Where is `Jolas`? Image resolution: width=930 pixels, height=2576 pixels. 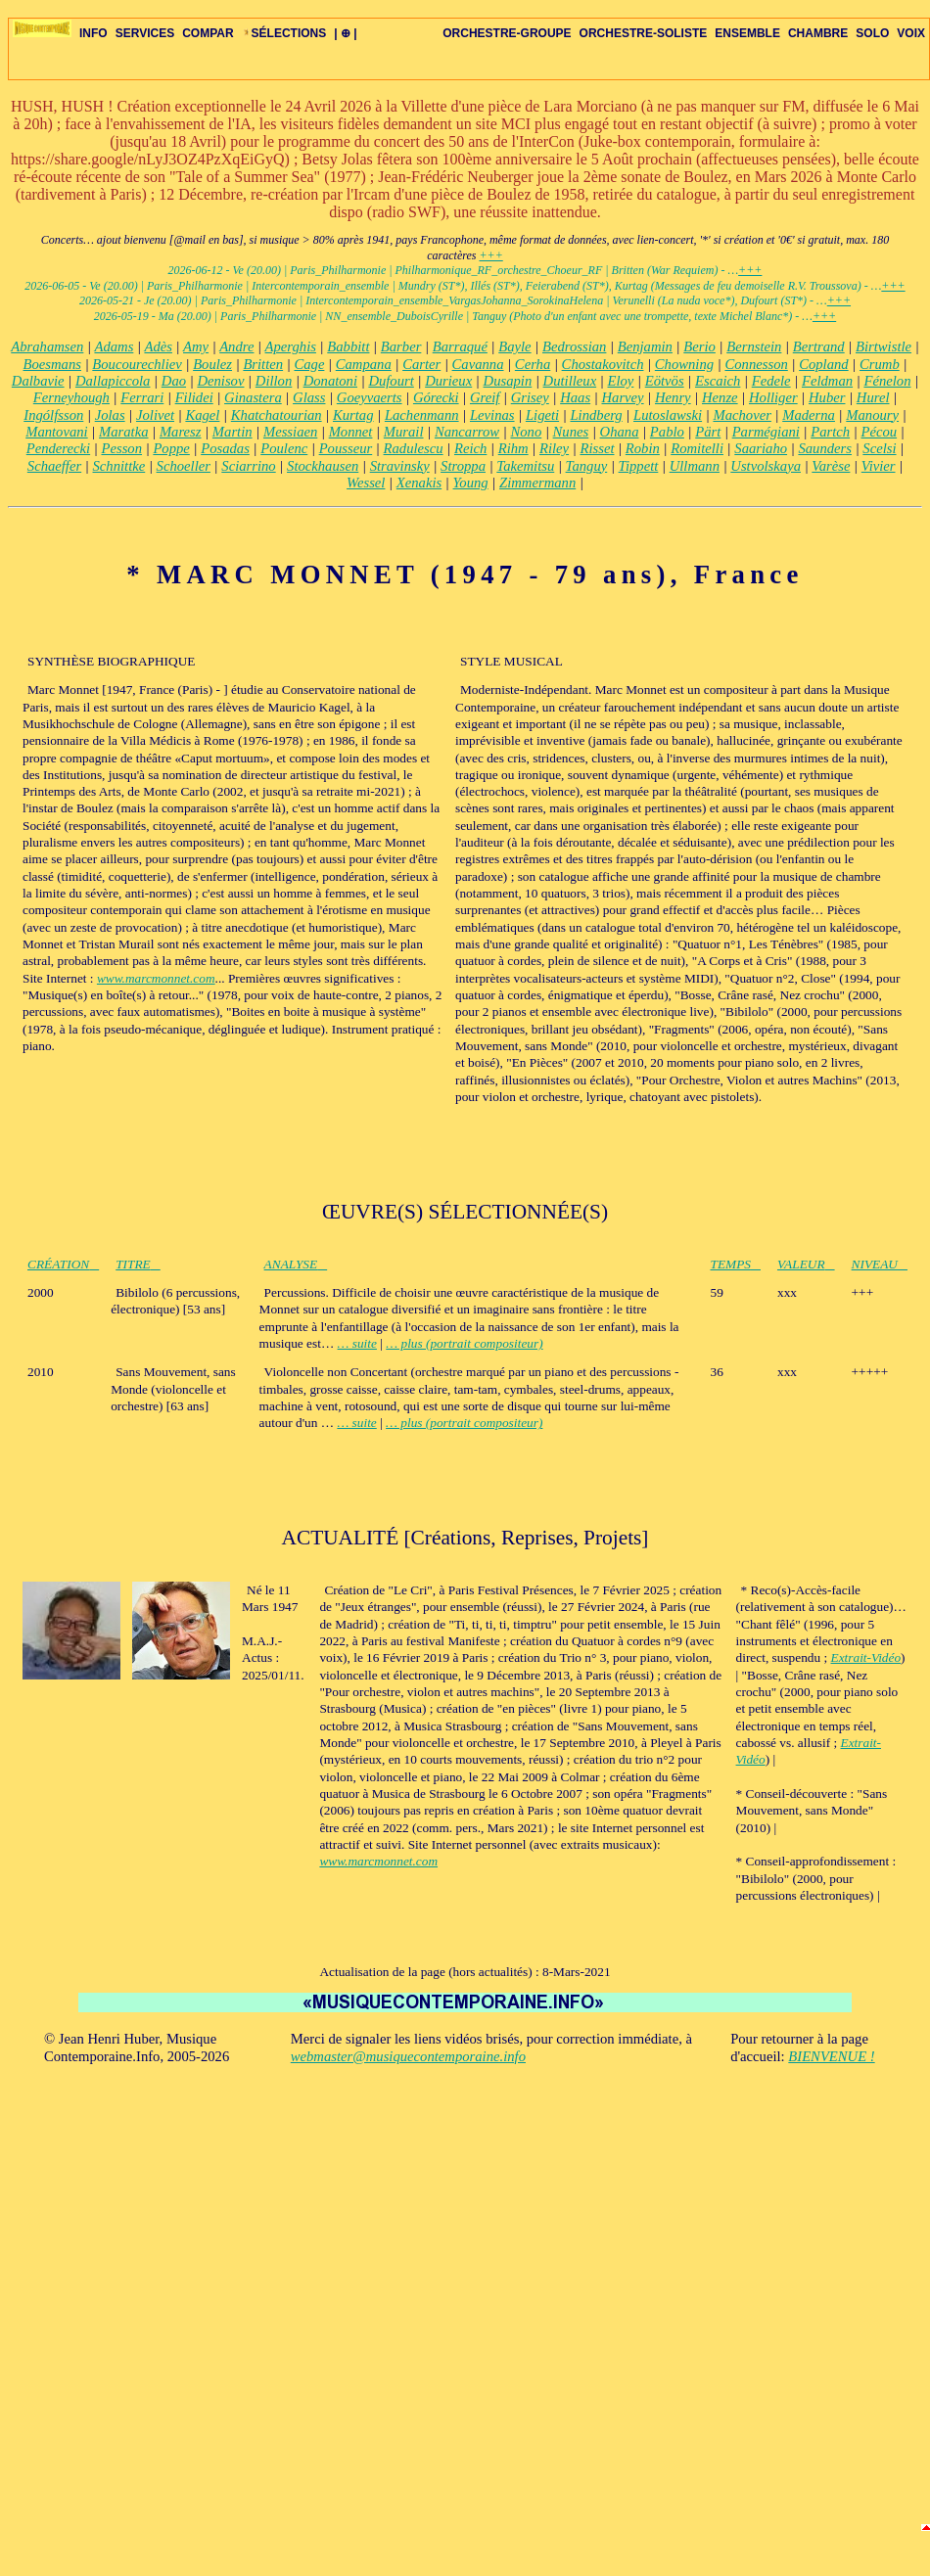 Jolas is located at coordinates (110, 415).